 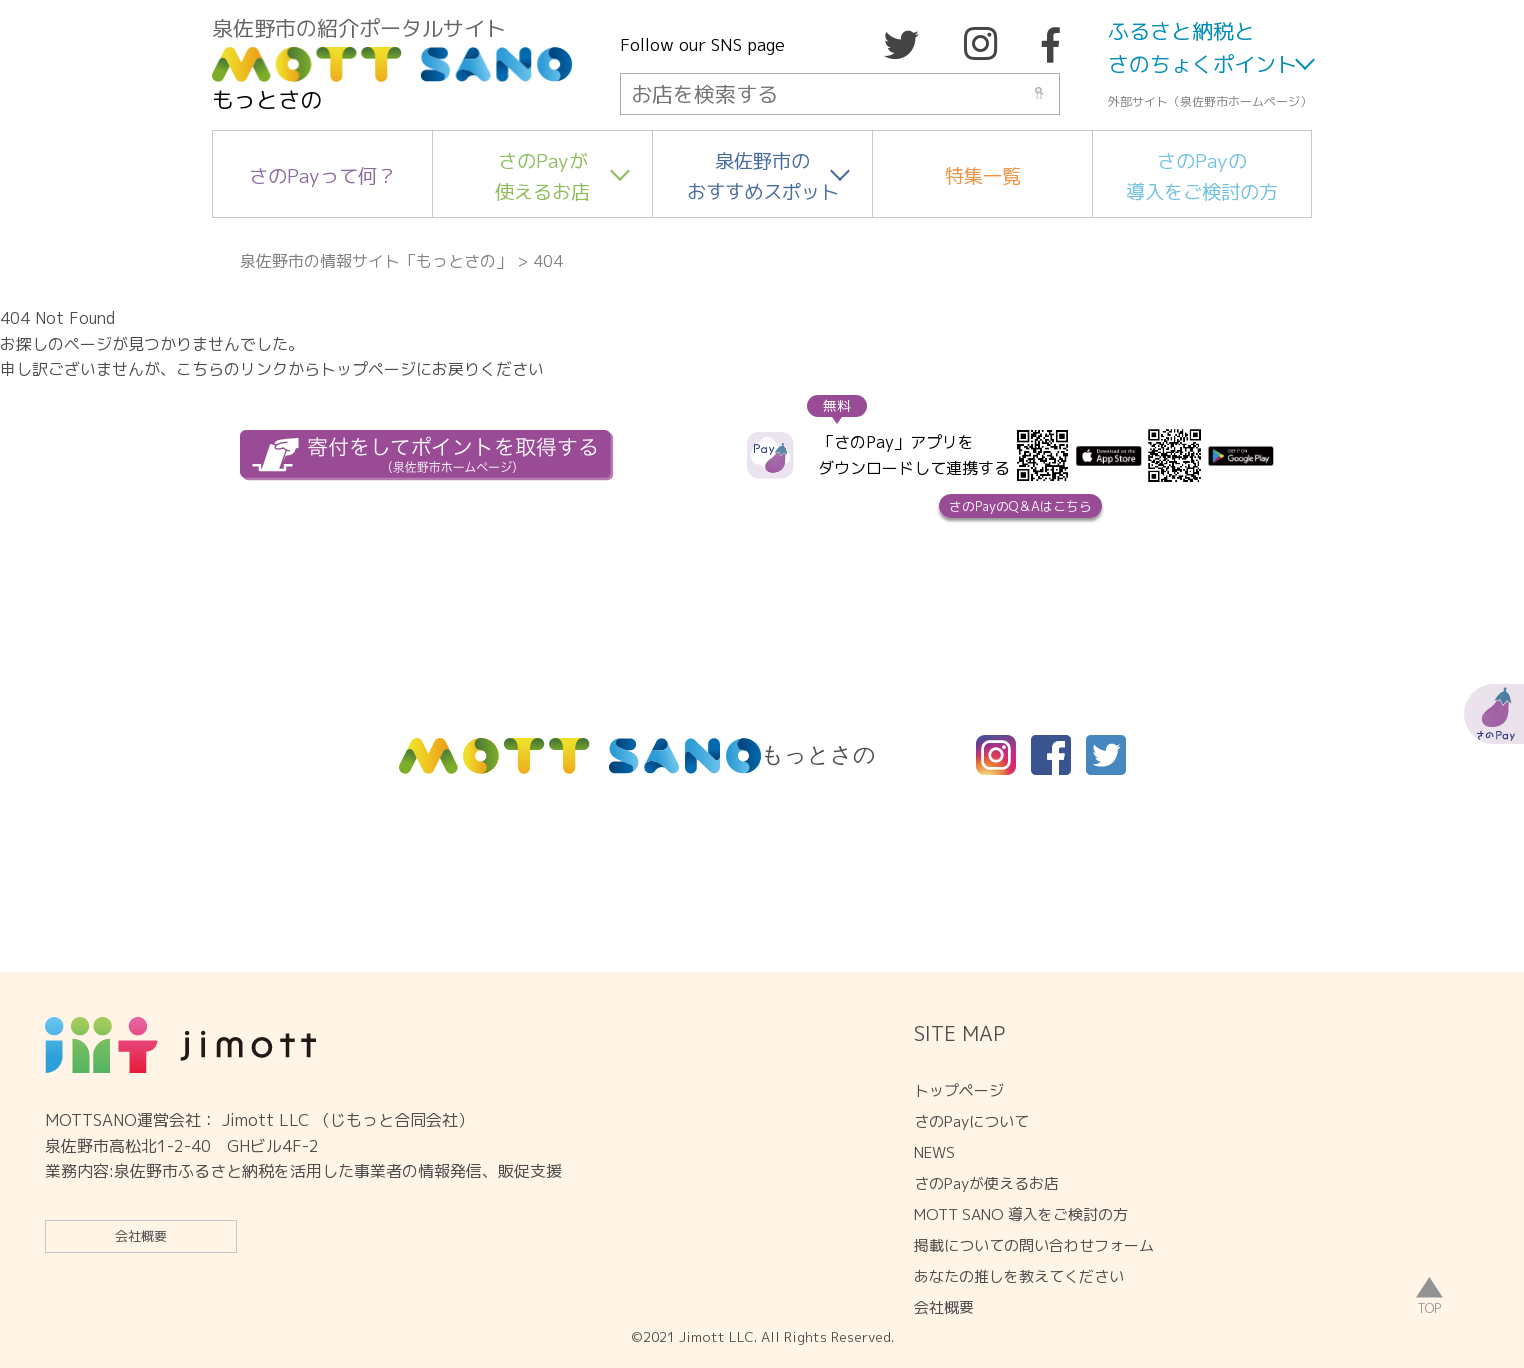 What do you see at coordinates (971, 1121) in the screenshot?
I see `さのPayについて` at bounding box center [971, 1121].